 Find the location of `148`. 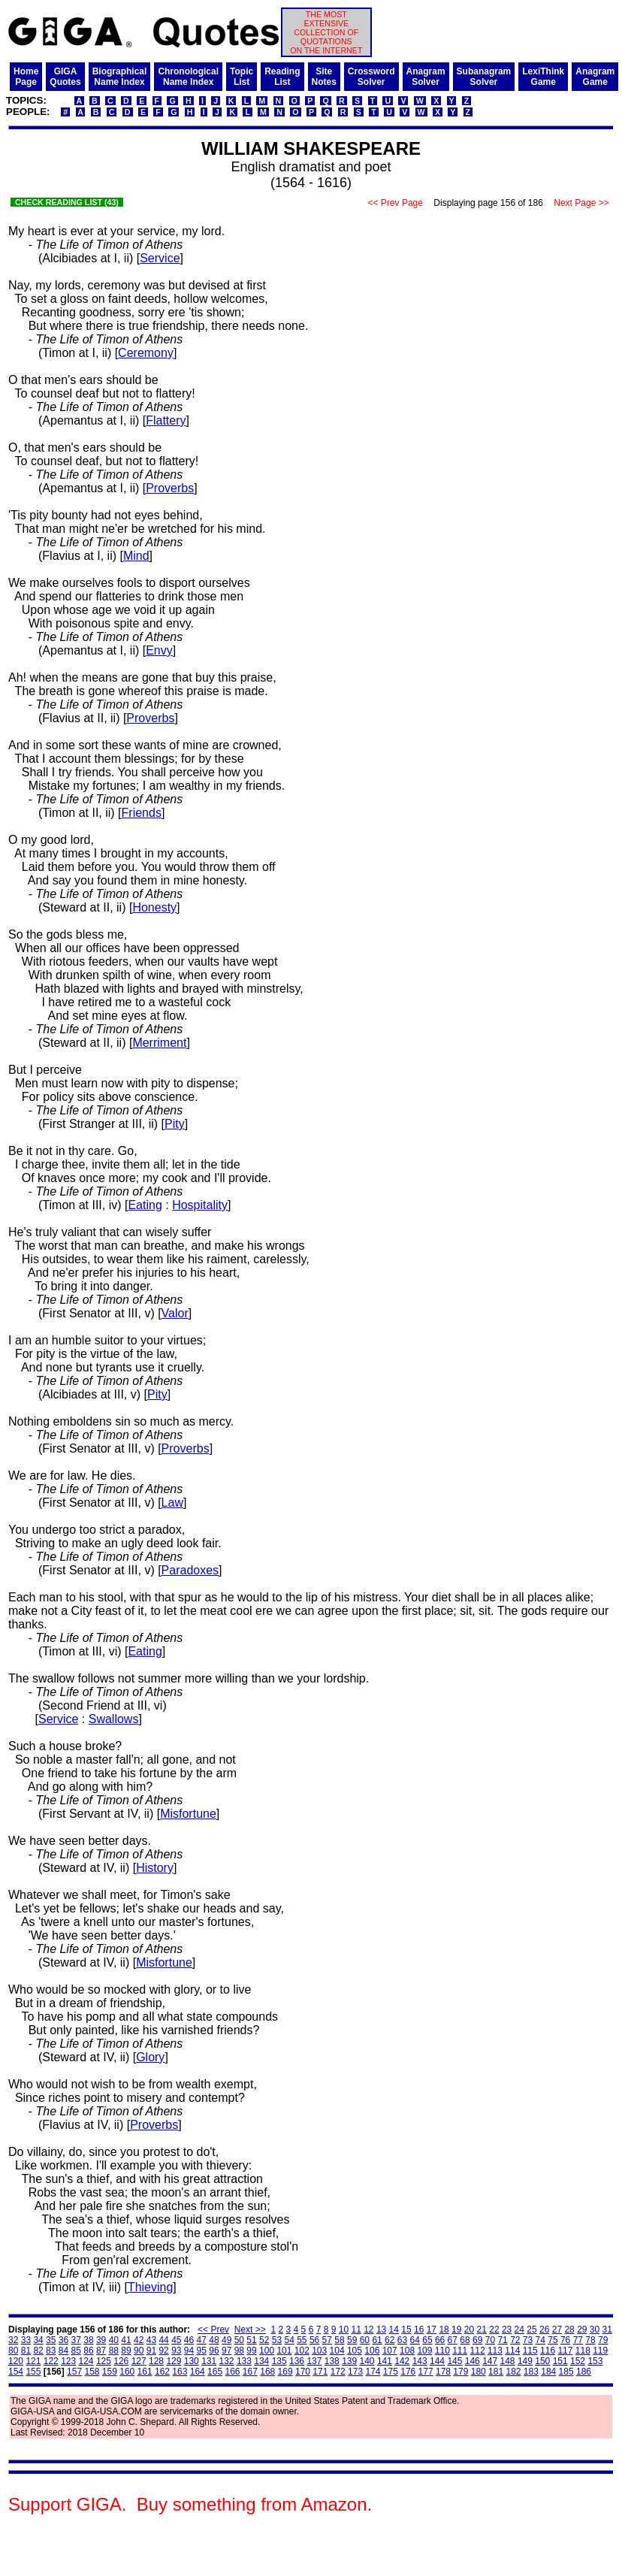

148 is located at coordinates (507, 2361).